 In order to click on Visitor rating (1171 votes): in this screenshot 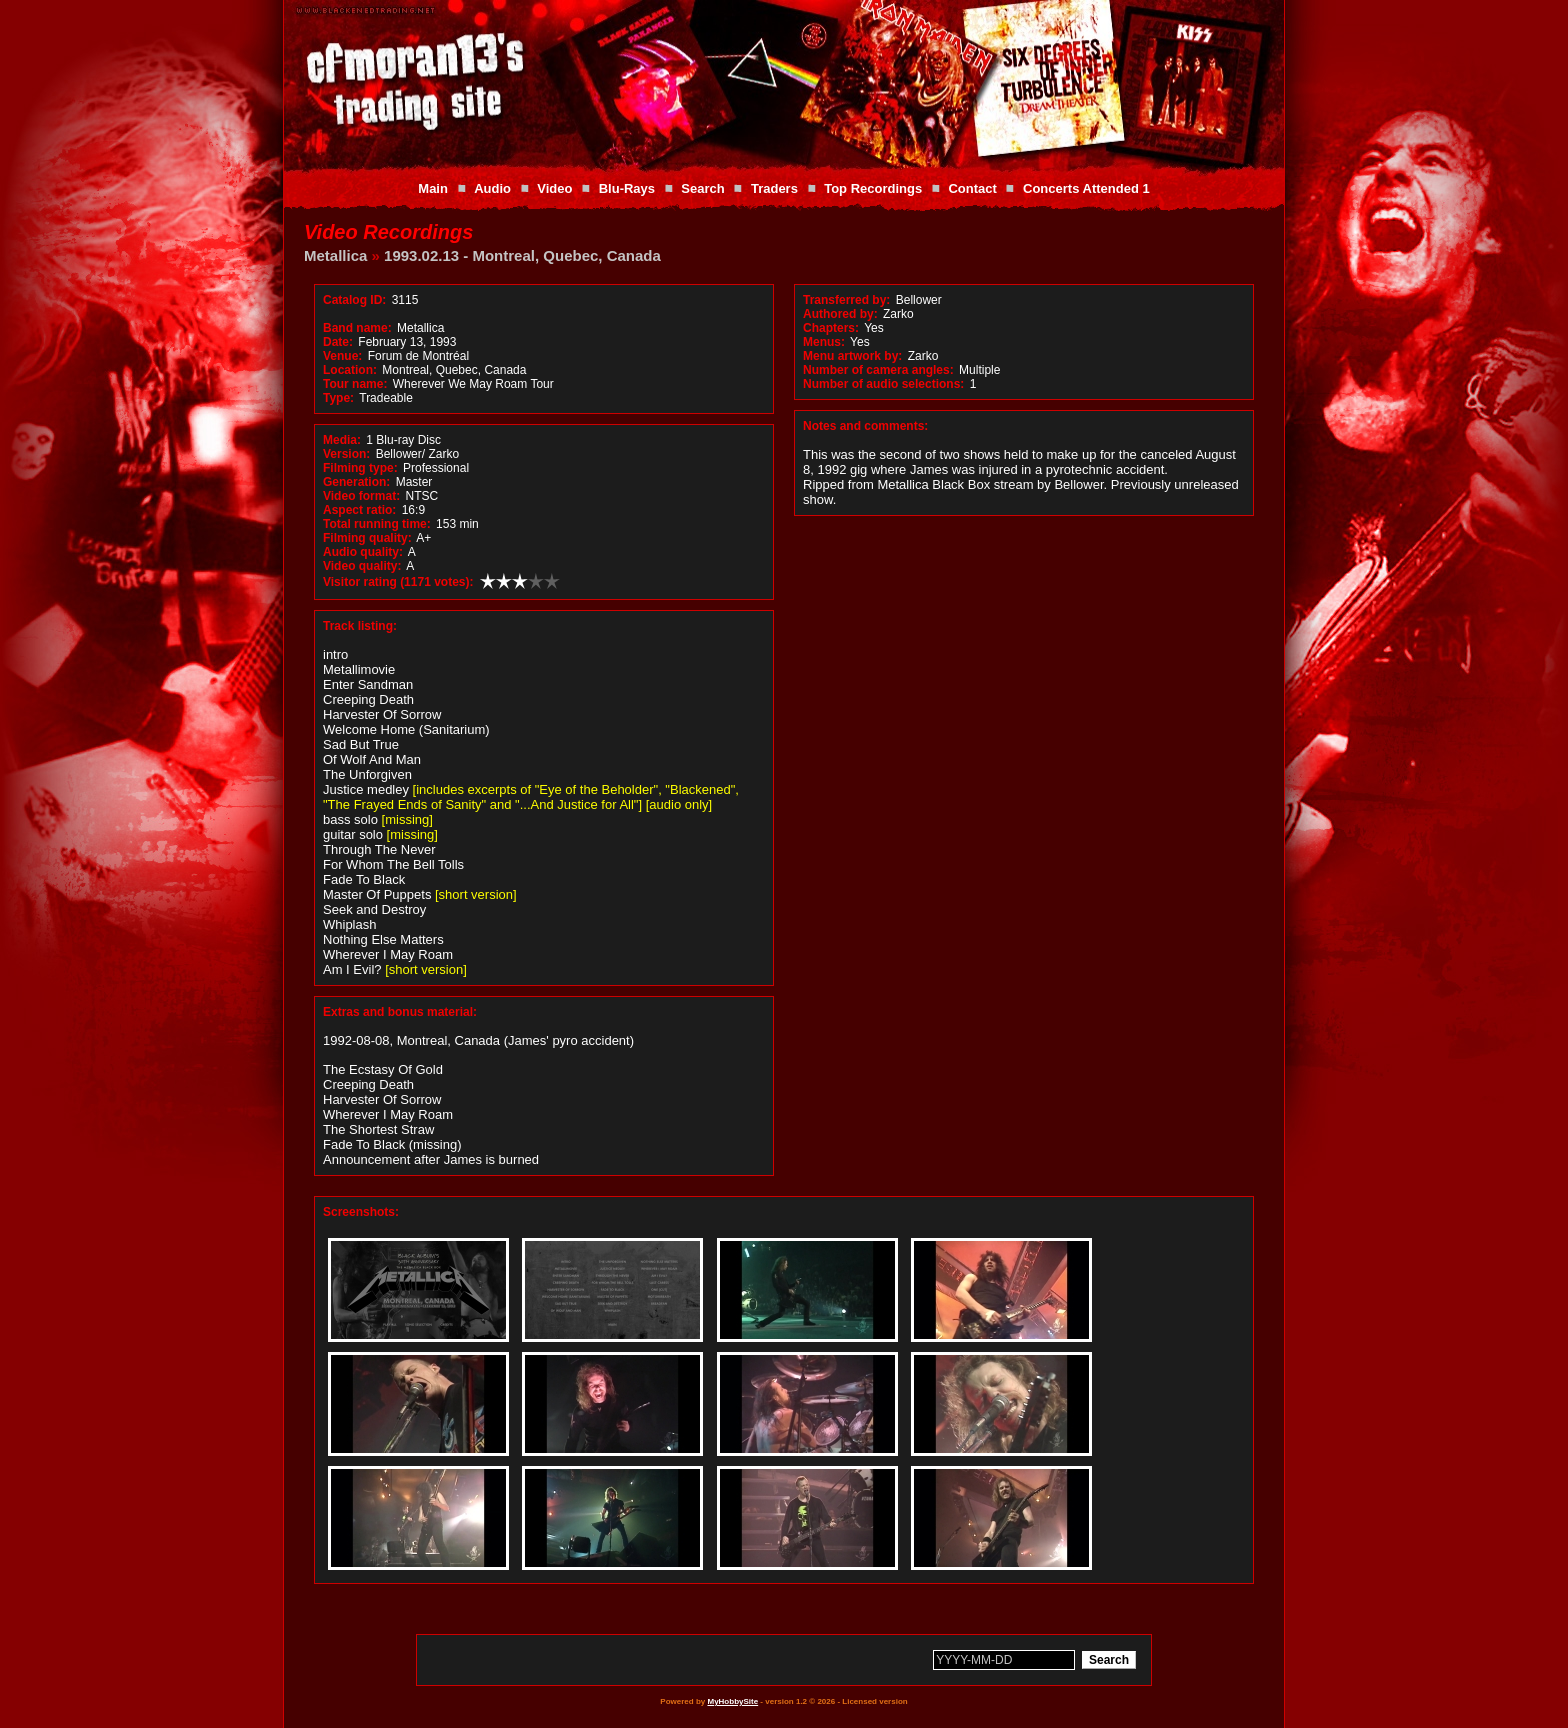, I will do `click(398, 582)`.